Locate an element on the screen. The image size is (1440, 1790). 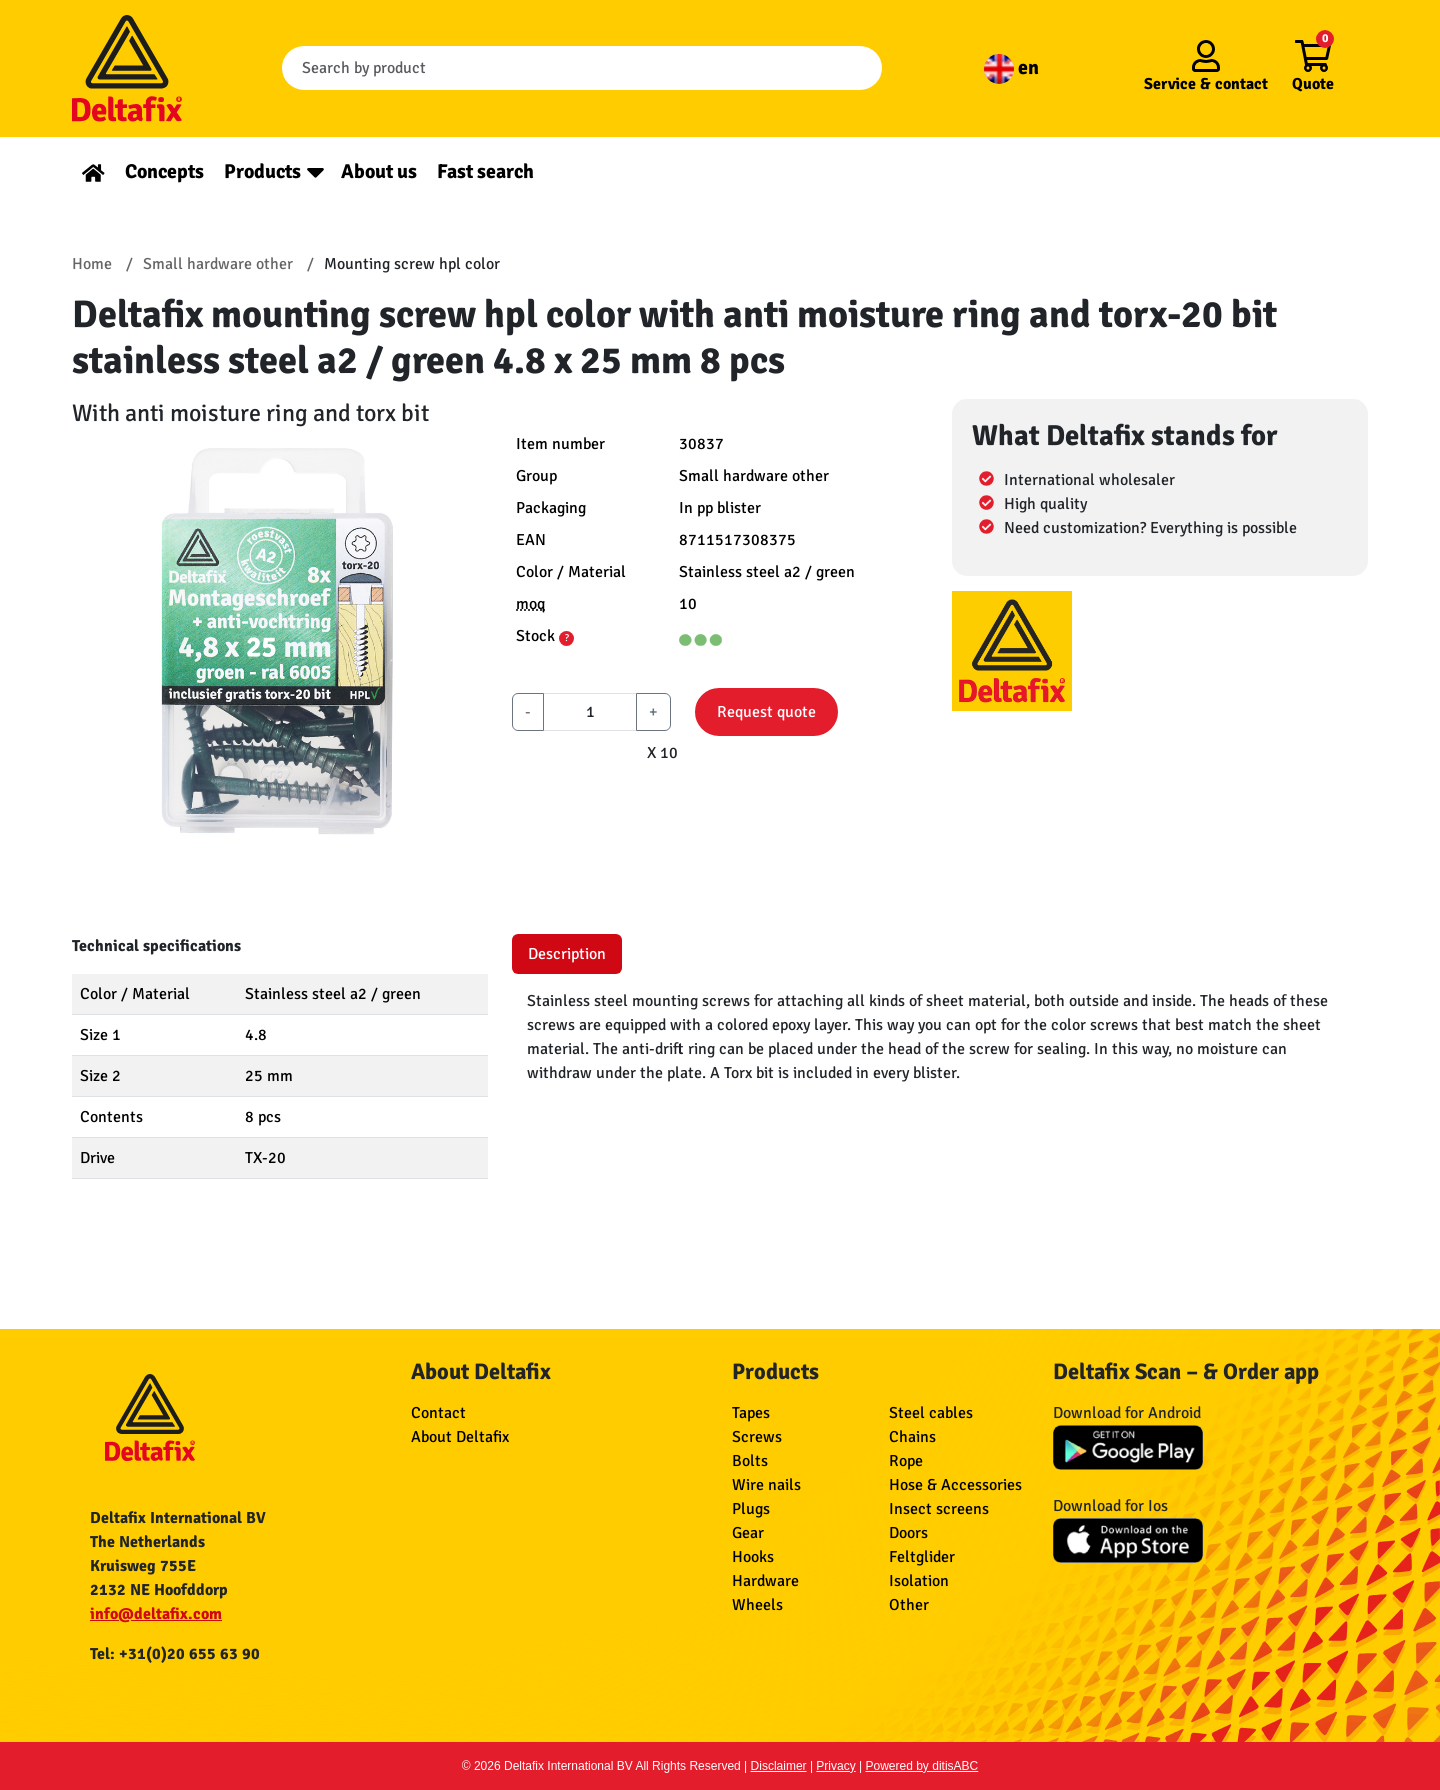
Privacy is located at coordinates (835, 1766).